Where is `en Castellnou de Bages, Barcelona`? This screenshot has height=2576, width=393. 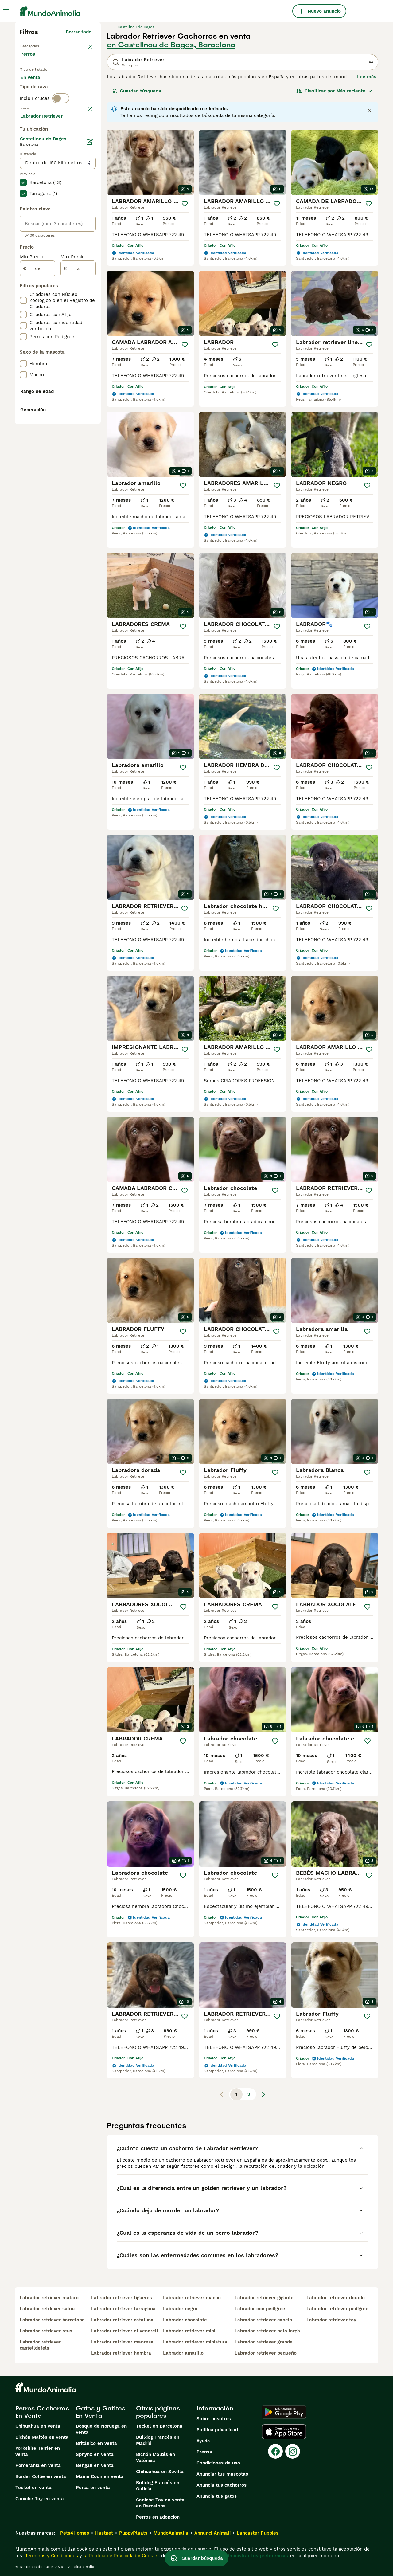
en Castellnou de Bages, Barcelona is located at coordinates (171, 45).